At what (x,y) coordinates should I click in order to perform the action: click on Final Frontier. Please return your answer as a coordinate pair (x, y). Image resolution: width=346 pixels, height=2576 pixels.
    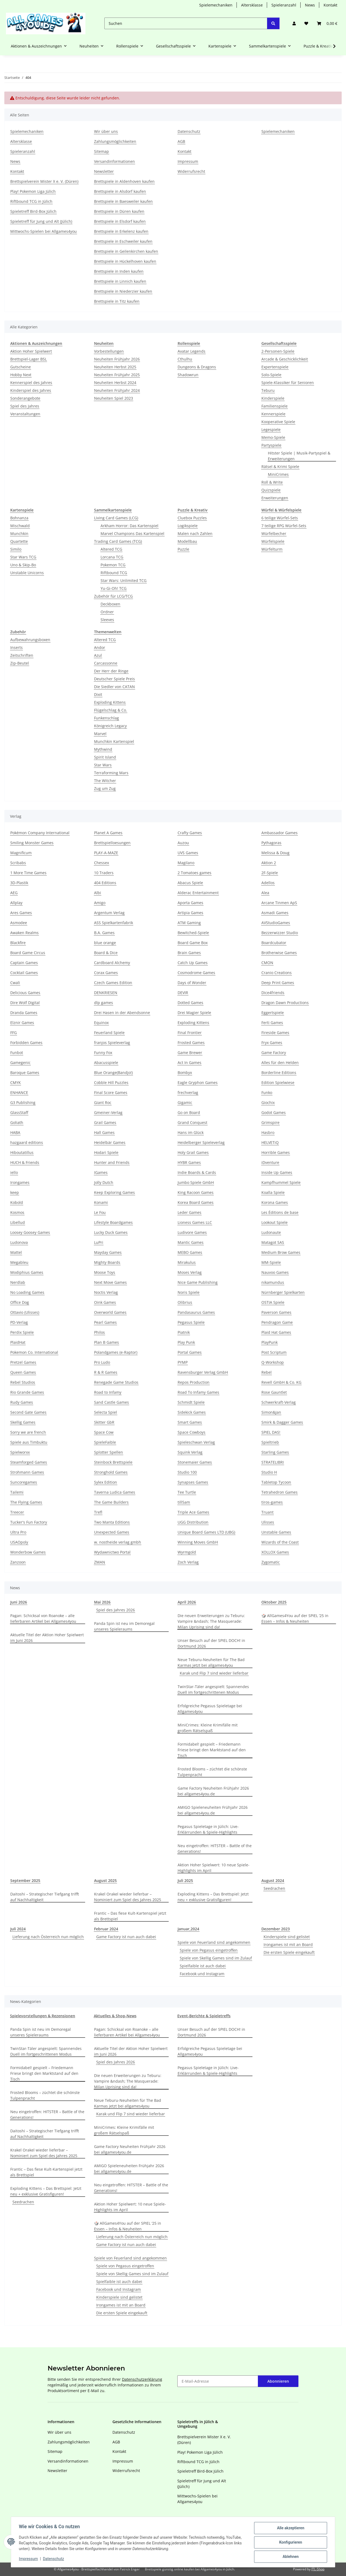
    Looking at the image, I should click on (190, 1032).